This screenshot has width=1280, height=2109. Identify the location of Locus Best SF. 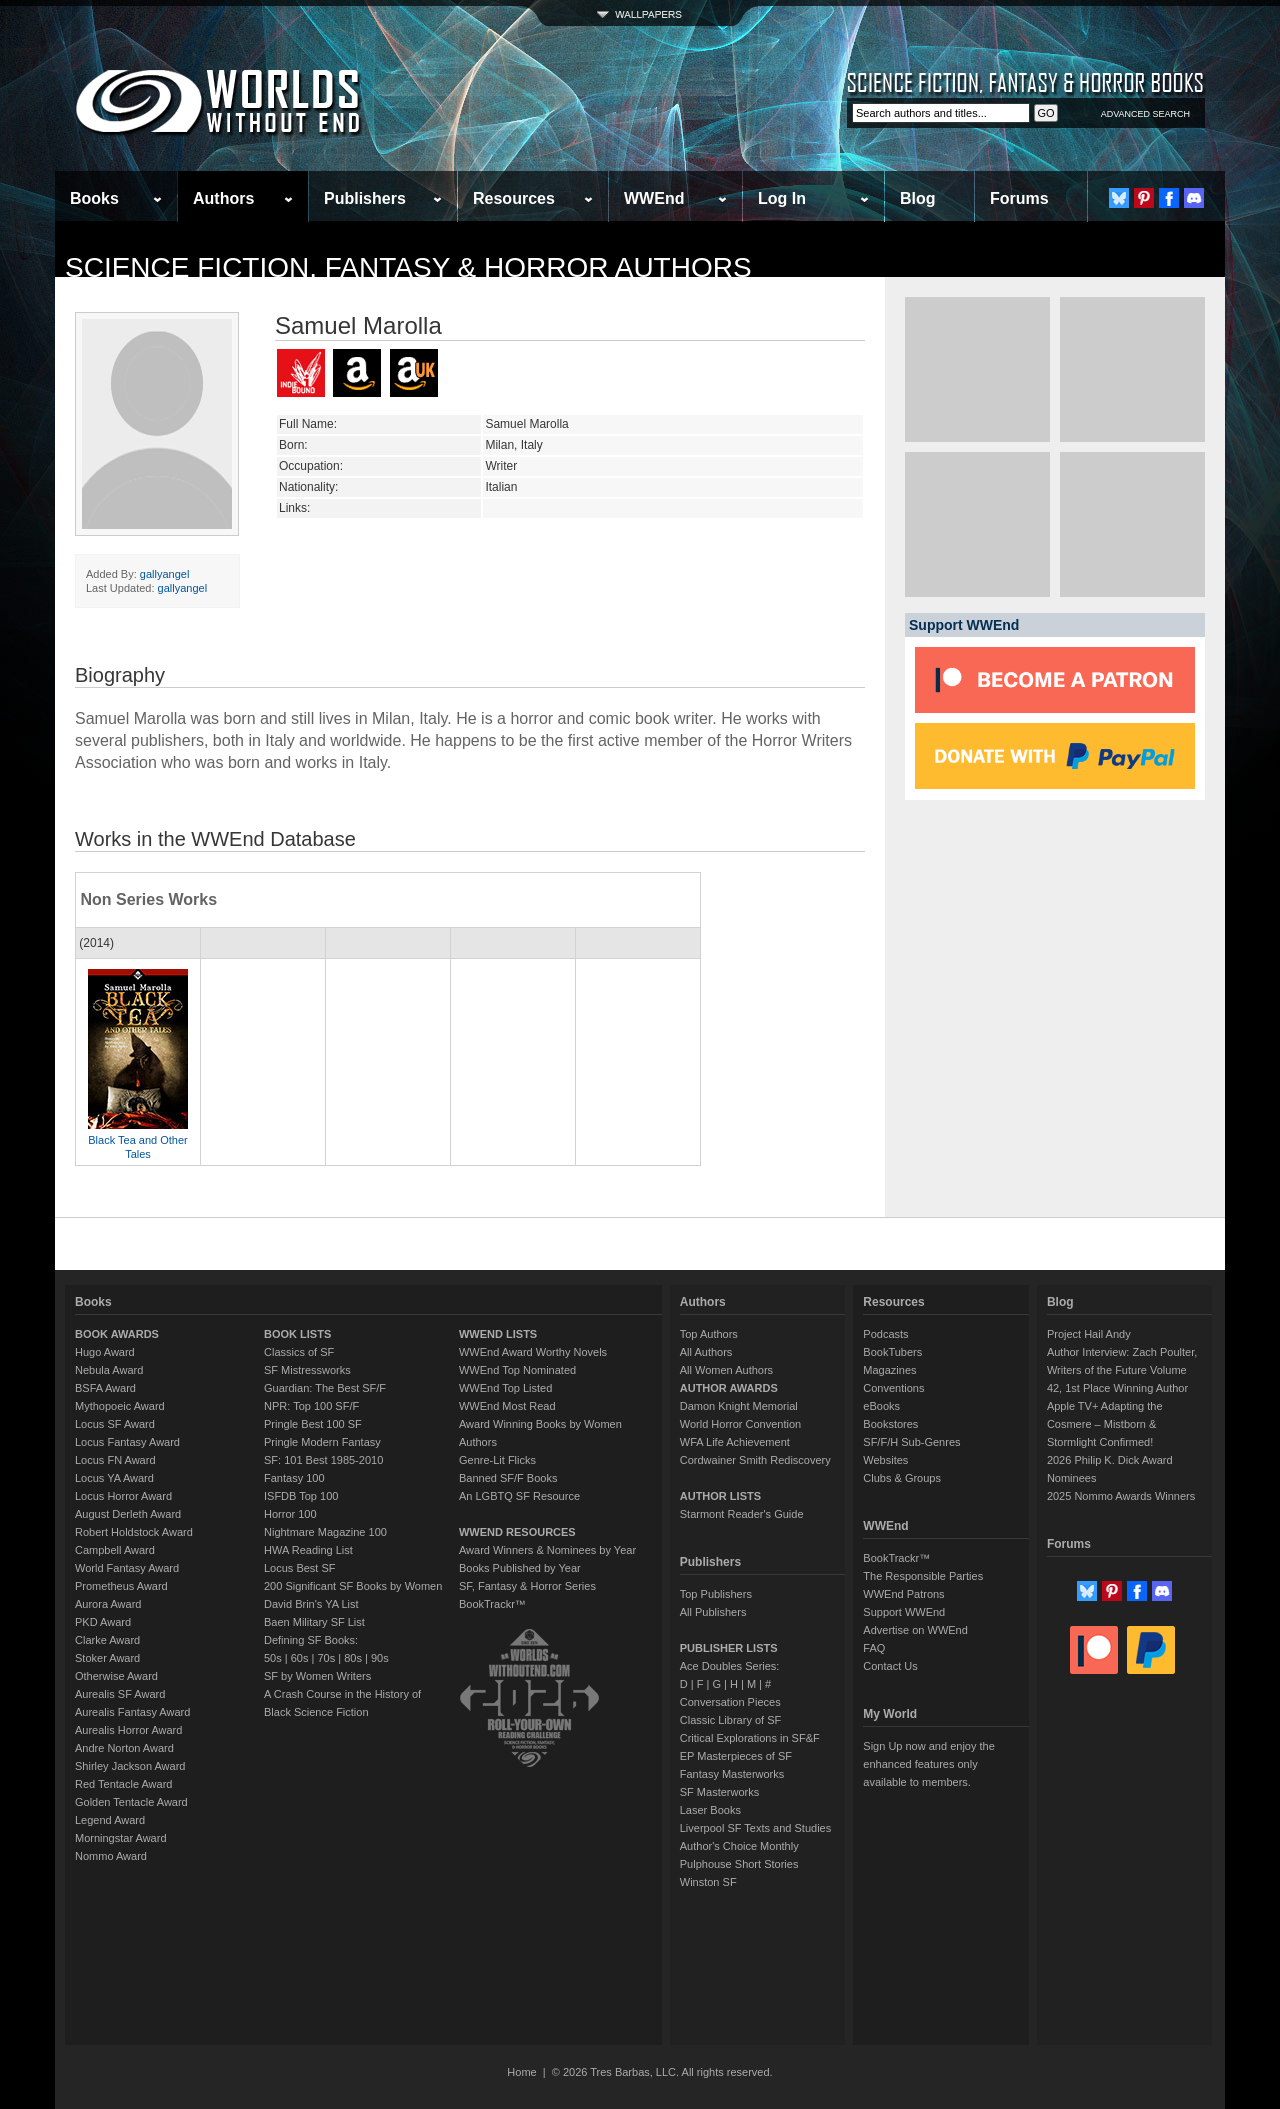
(300, 1568).